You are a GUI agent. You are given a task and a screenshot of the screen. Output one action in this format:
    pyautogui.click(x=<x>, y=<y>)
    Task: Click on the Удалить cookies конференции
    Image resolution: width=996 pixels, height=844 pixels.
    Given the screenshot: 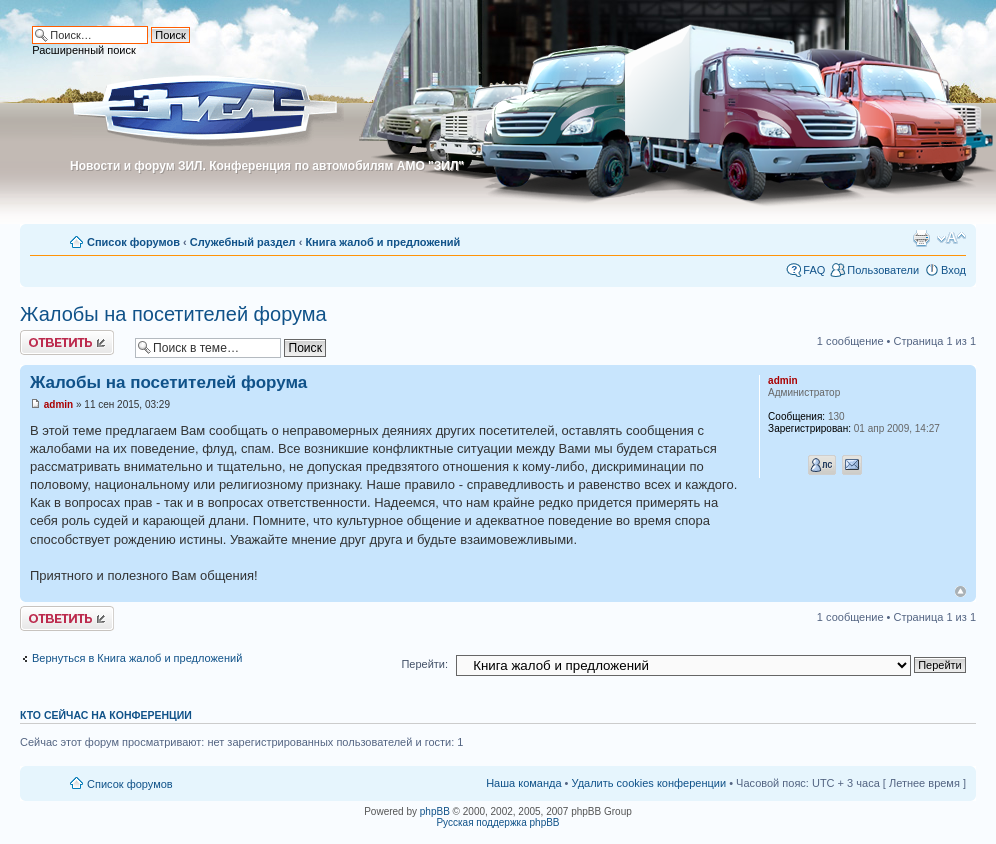 What is the action you would take?
    pyautogui.click(x=649, y=783)
    